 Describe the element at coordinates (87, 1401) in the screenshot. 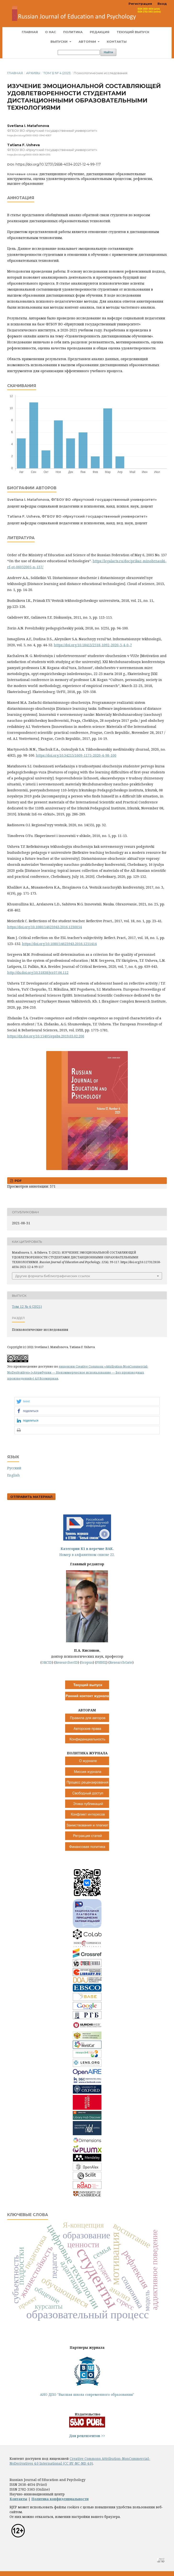

I see `[button]` at that location.